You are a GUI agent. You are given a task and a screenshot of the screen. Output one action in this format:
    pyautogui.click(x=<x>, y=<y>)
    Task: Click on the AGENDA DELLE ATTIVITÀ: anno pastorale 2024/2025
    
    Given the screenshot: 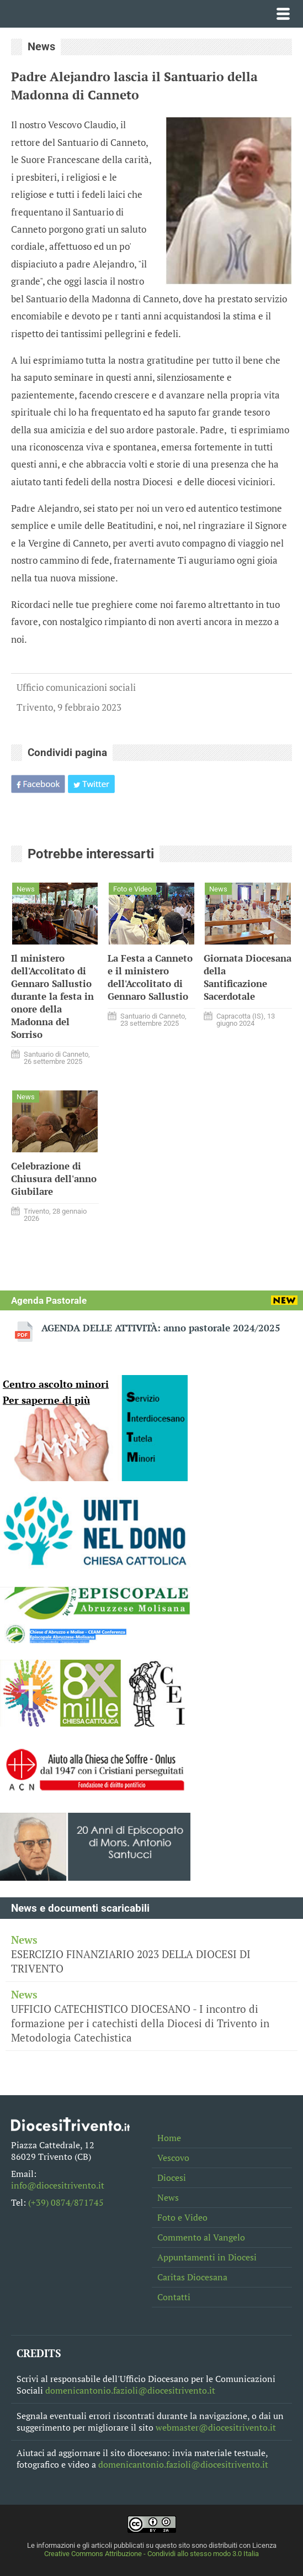 What is the action you would take?
    pyautogui.click(x=160, y=1327)
    